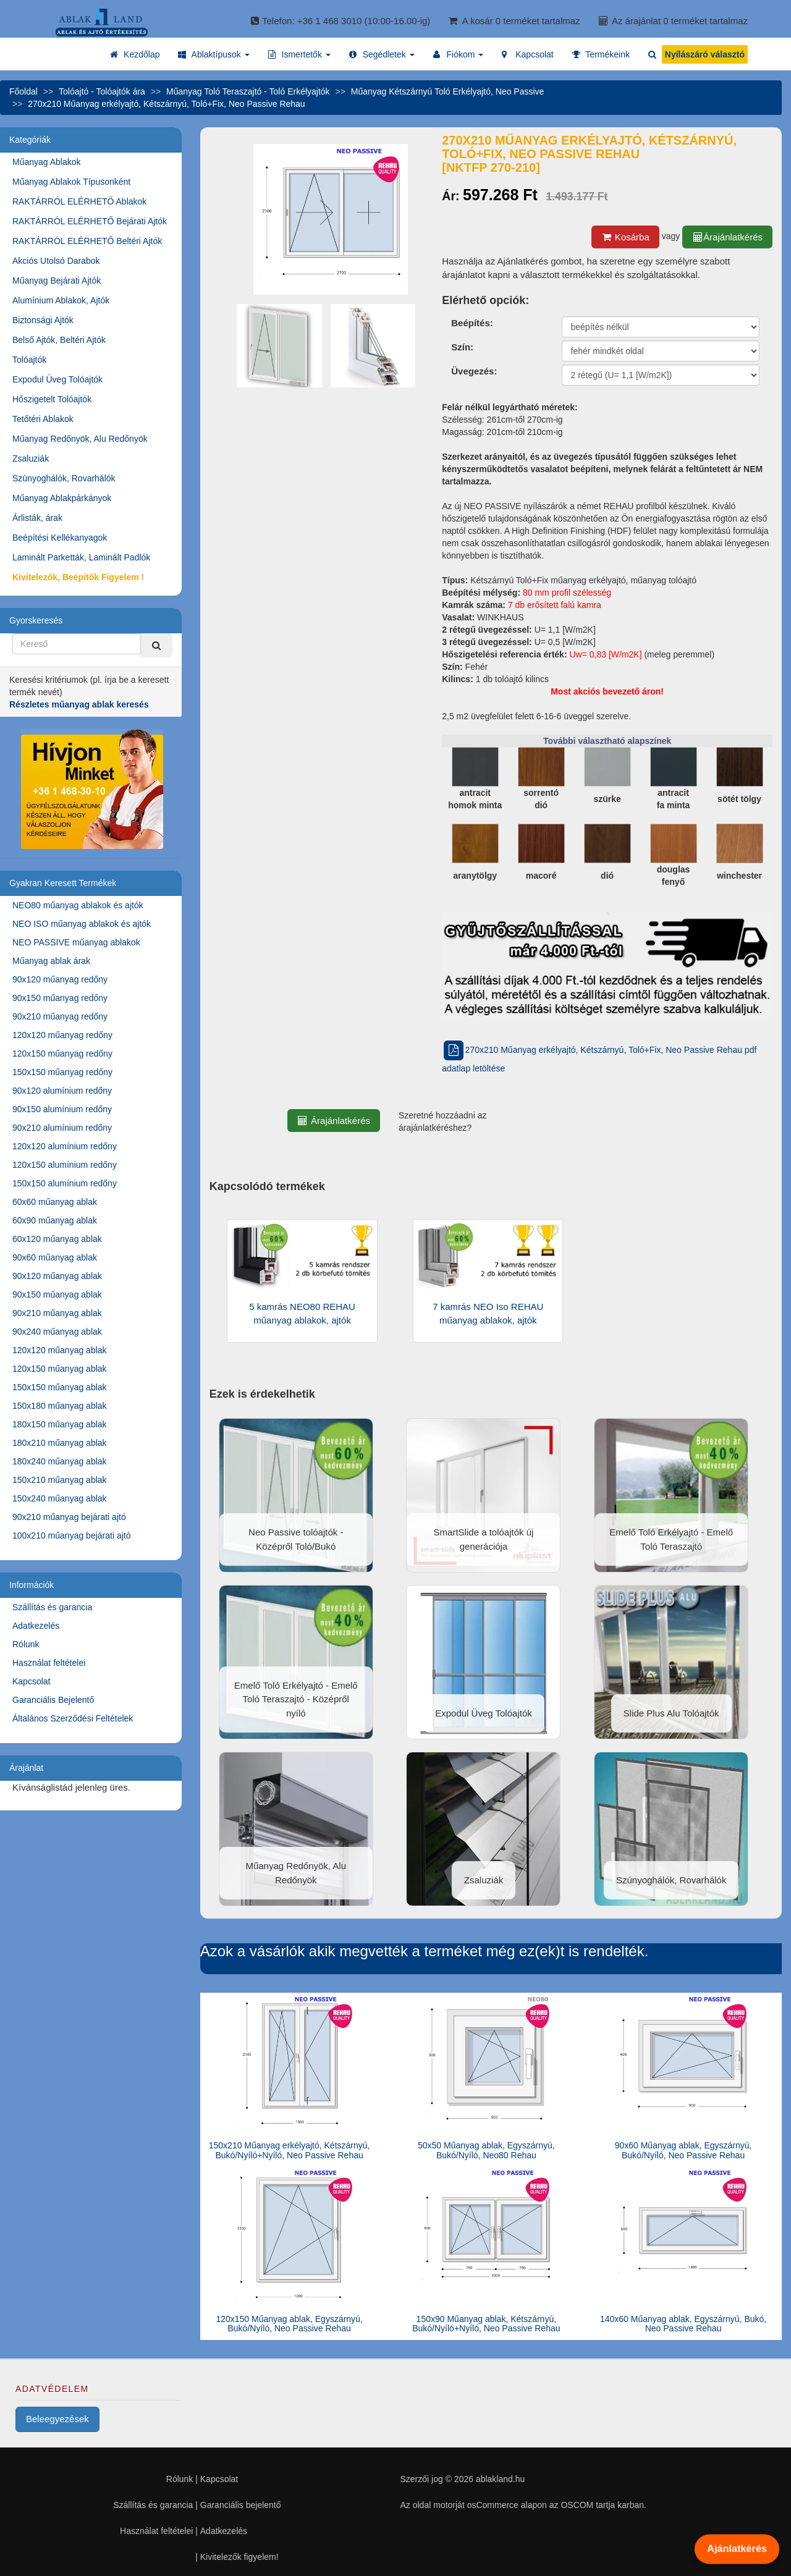 The height and width of the screenshot is (2576, 791). Describe the element at coordinates (69, 1517) in the screenshot. I see `90x210 műanyag bejárati ajtó` at that location.